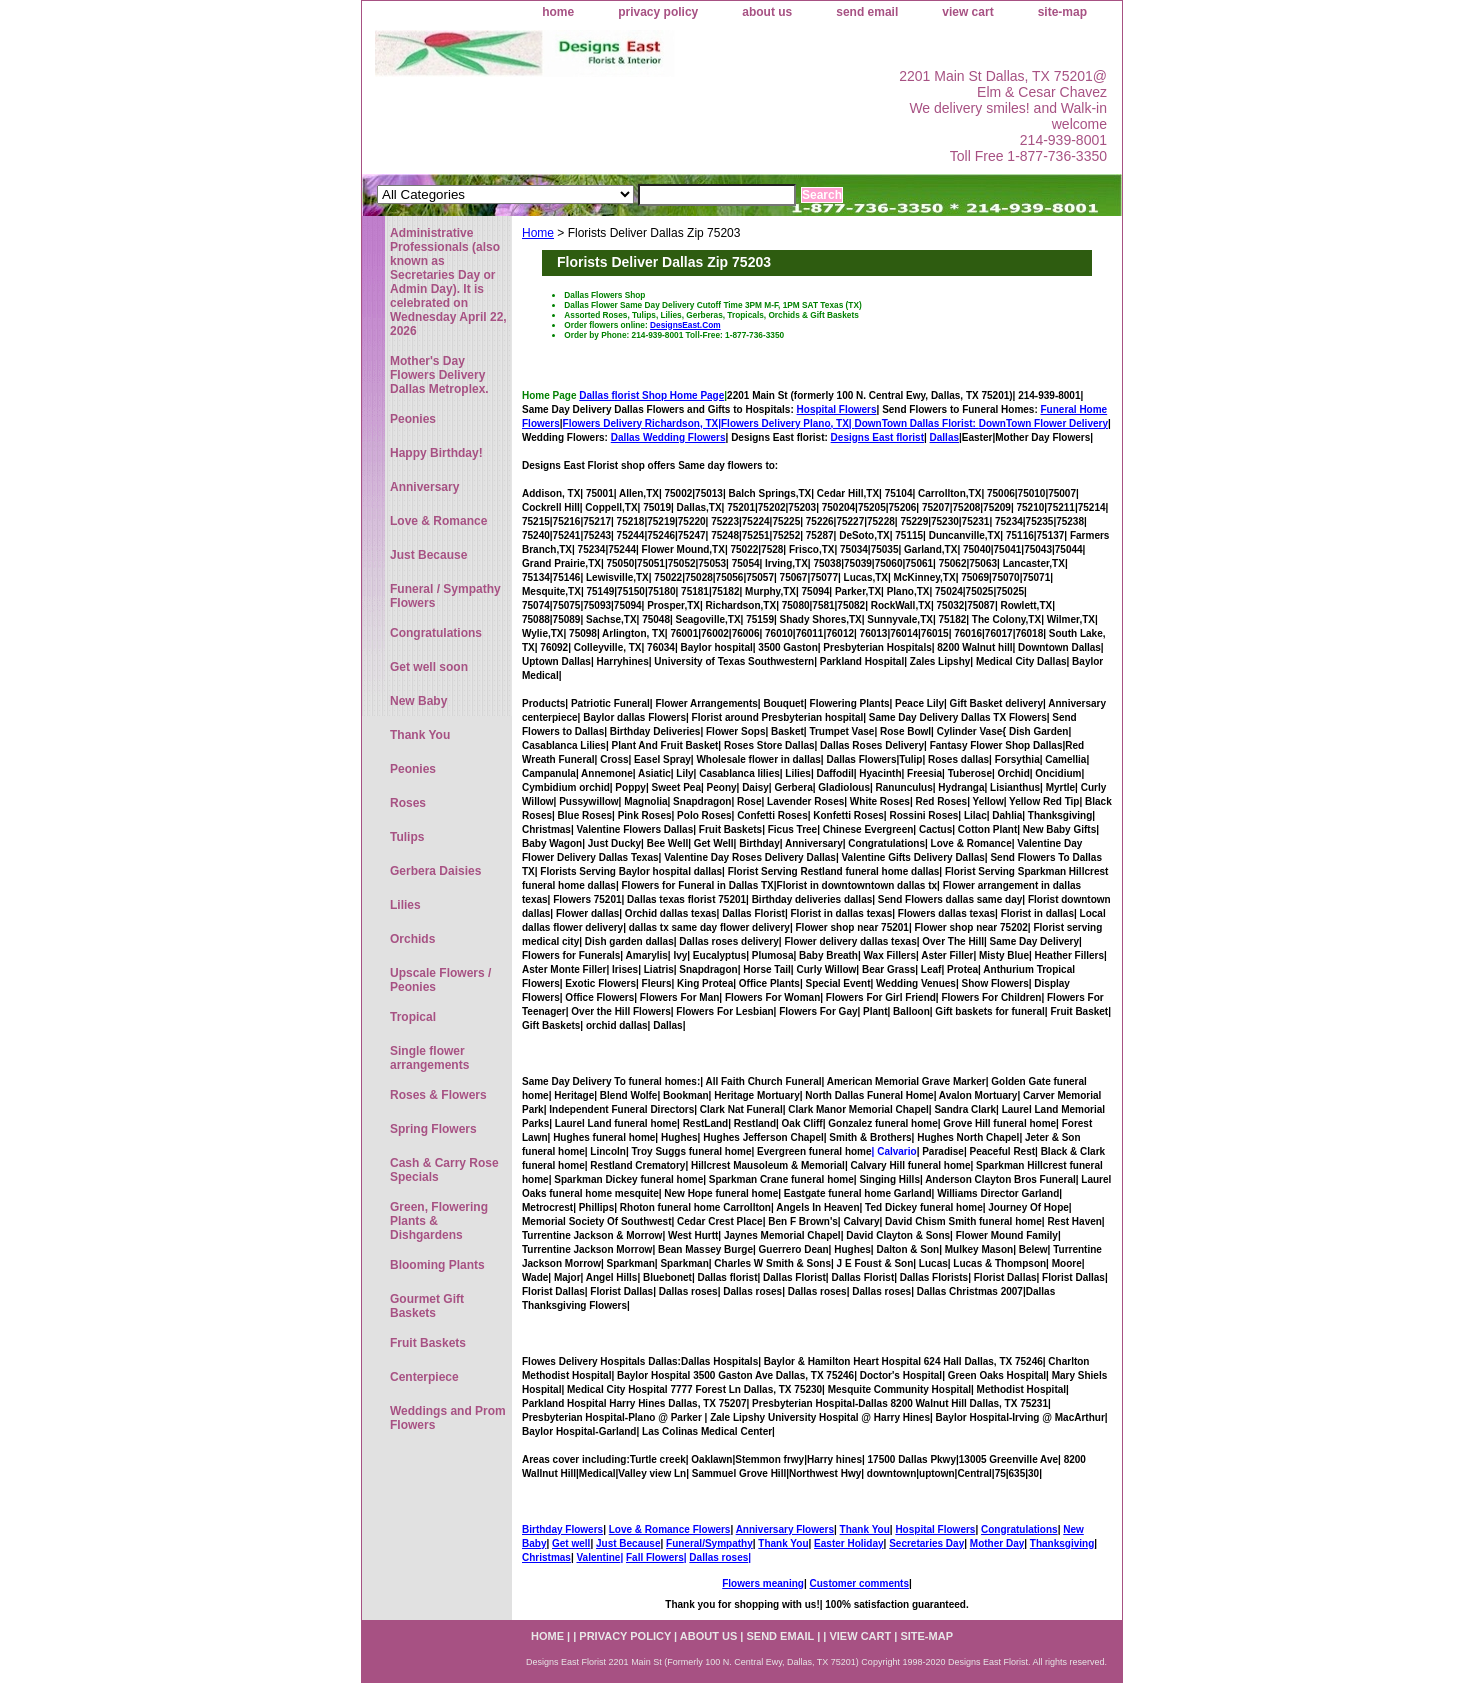 This screenshot has height=1683, width=1484. Describe the element at coordinates (1019, 1529) in the screenshot. I see `Congratulations` at that location.